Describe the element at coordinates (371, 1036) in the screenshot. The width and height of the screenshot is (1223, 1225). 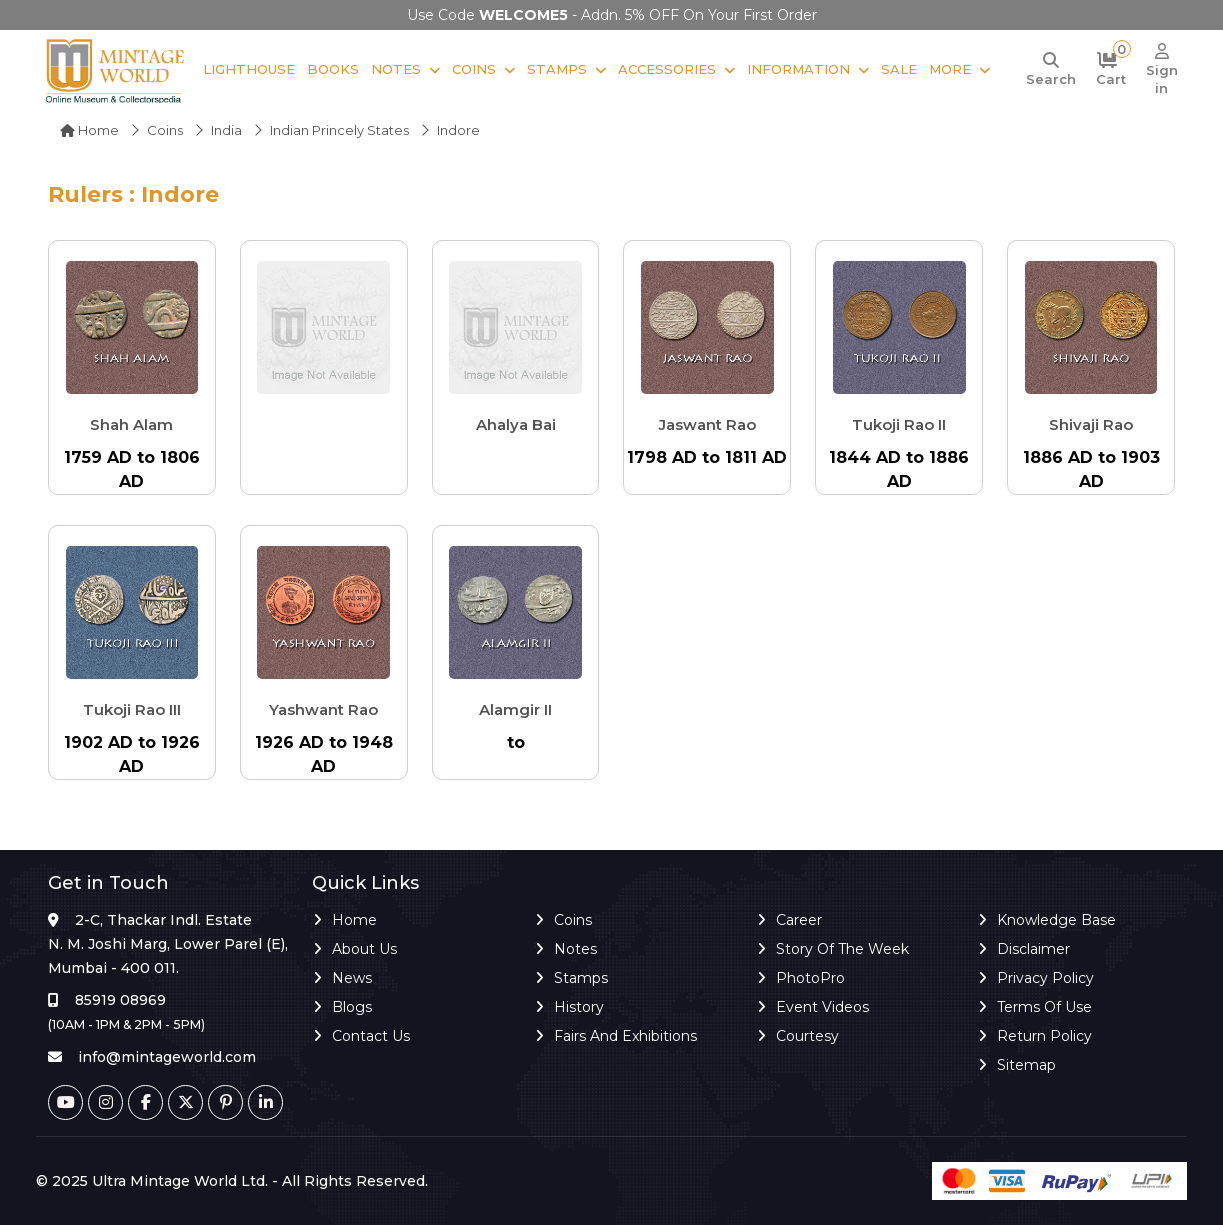
I see `Contact Us` at that location.